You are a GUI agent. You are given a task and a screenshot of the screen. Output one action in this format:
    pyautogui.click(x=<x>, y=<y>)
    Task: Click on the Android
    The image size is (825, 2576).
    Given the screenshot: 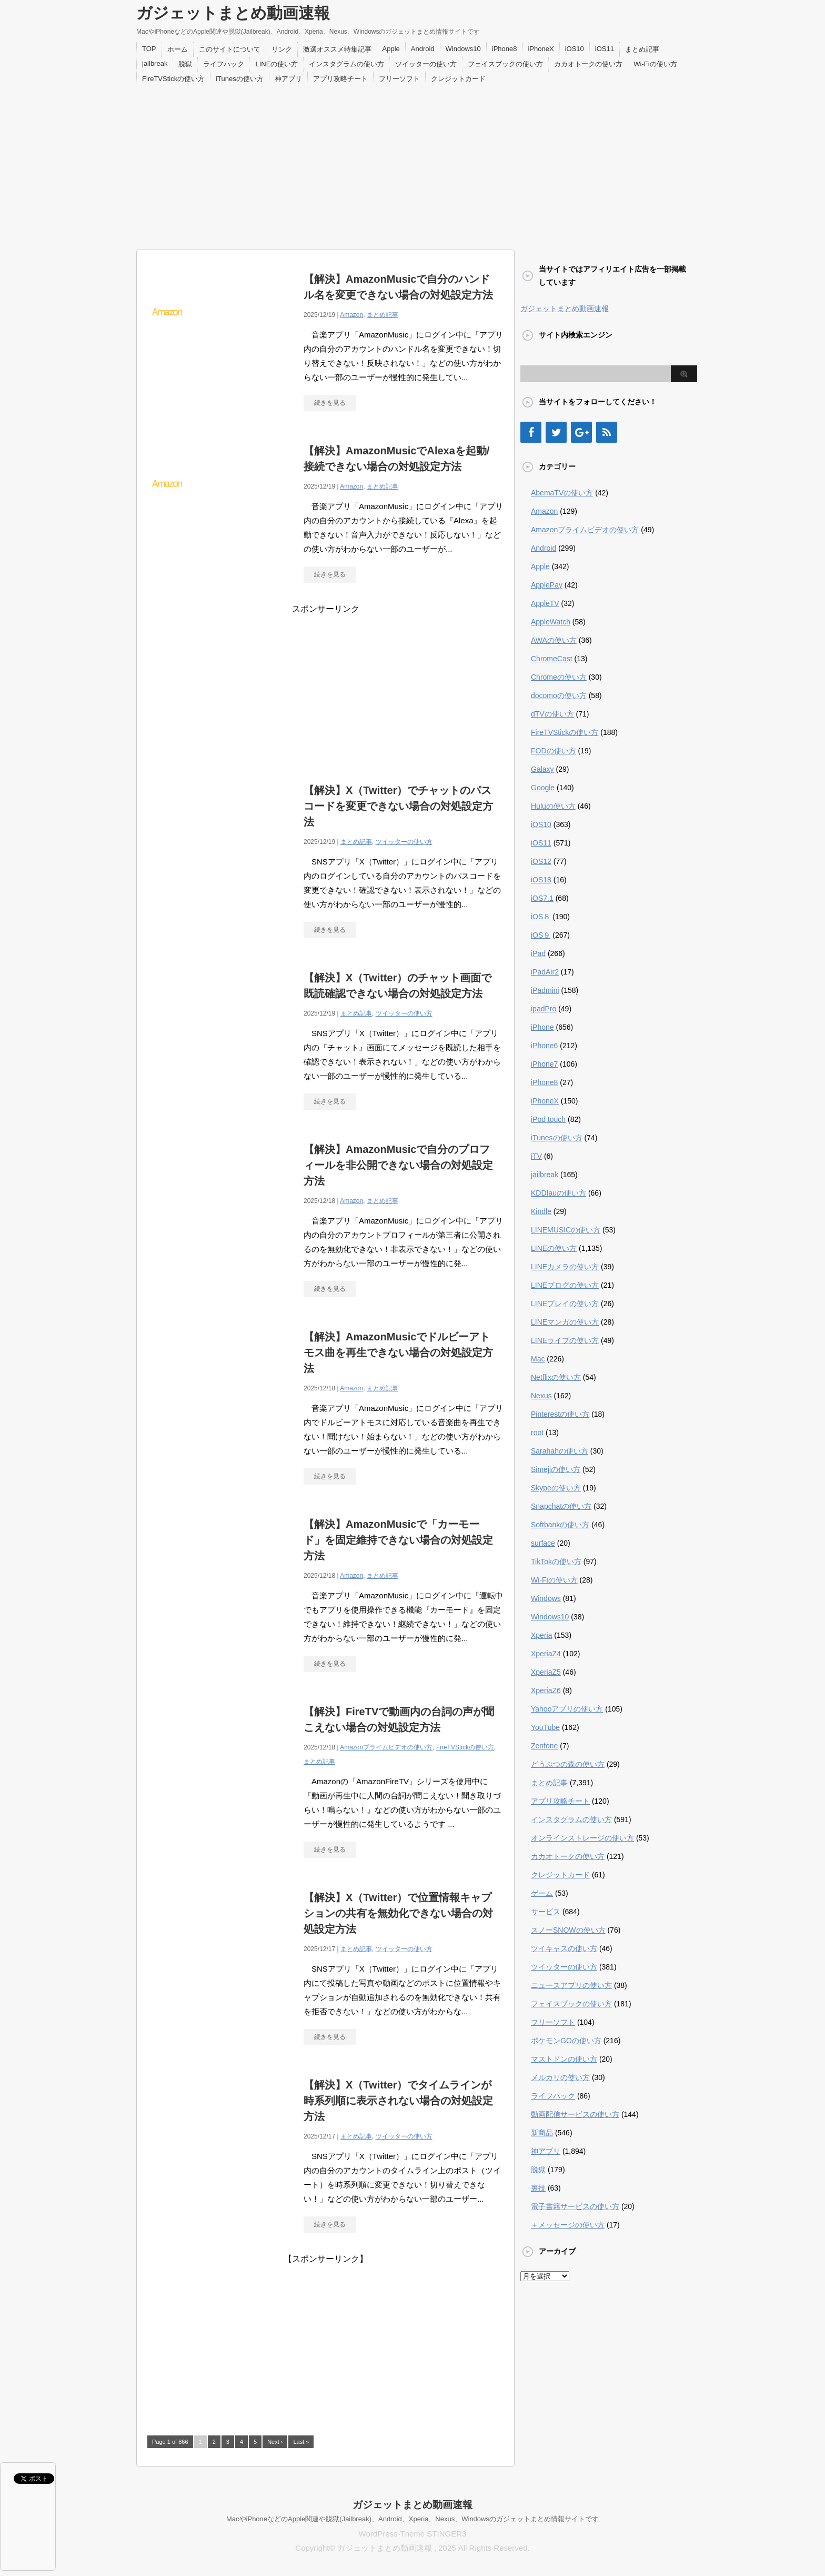 What is the action you would take?
    pyautogui.click(x=423, y=49)
    